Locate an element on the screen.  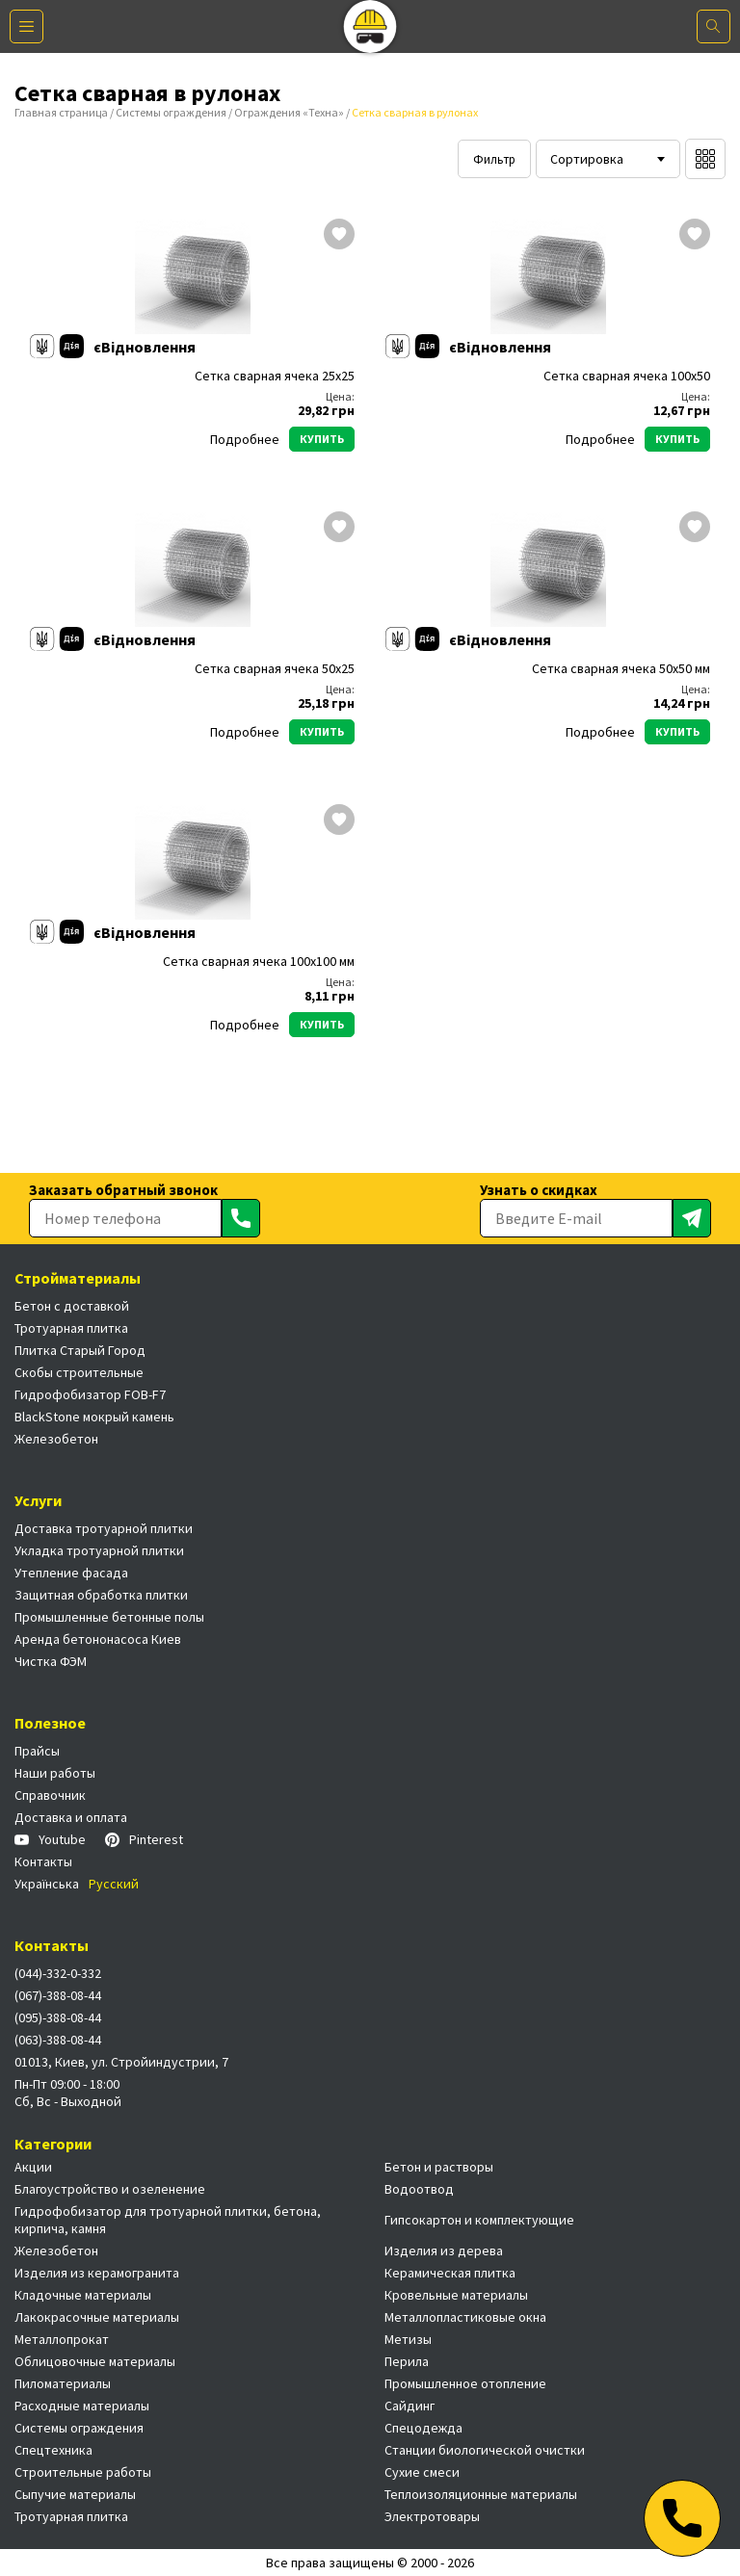
Спецтехника is located at coordinates (53, 2450).